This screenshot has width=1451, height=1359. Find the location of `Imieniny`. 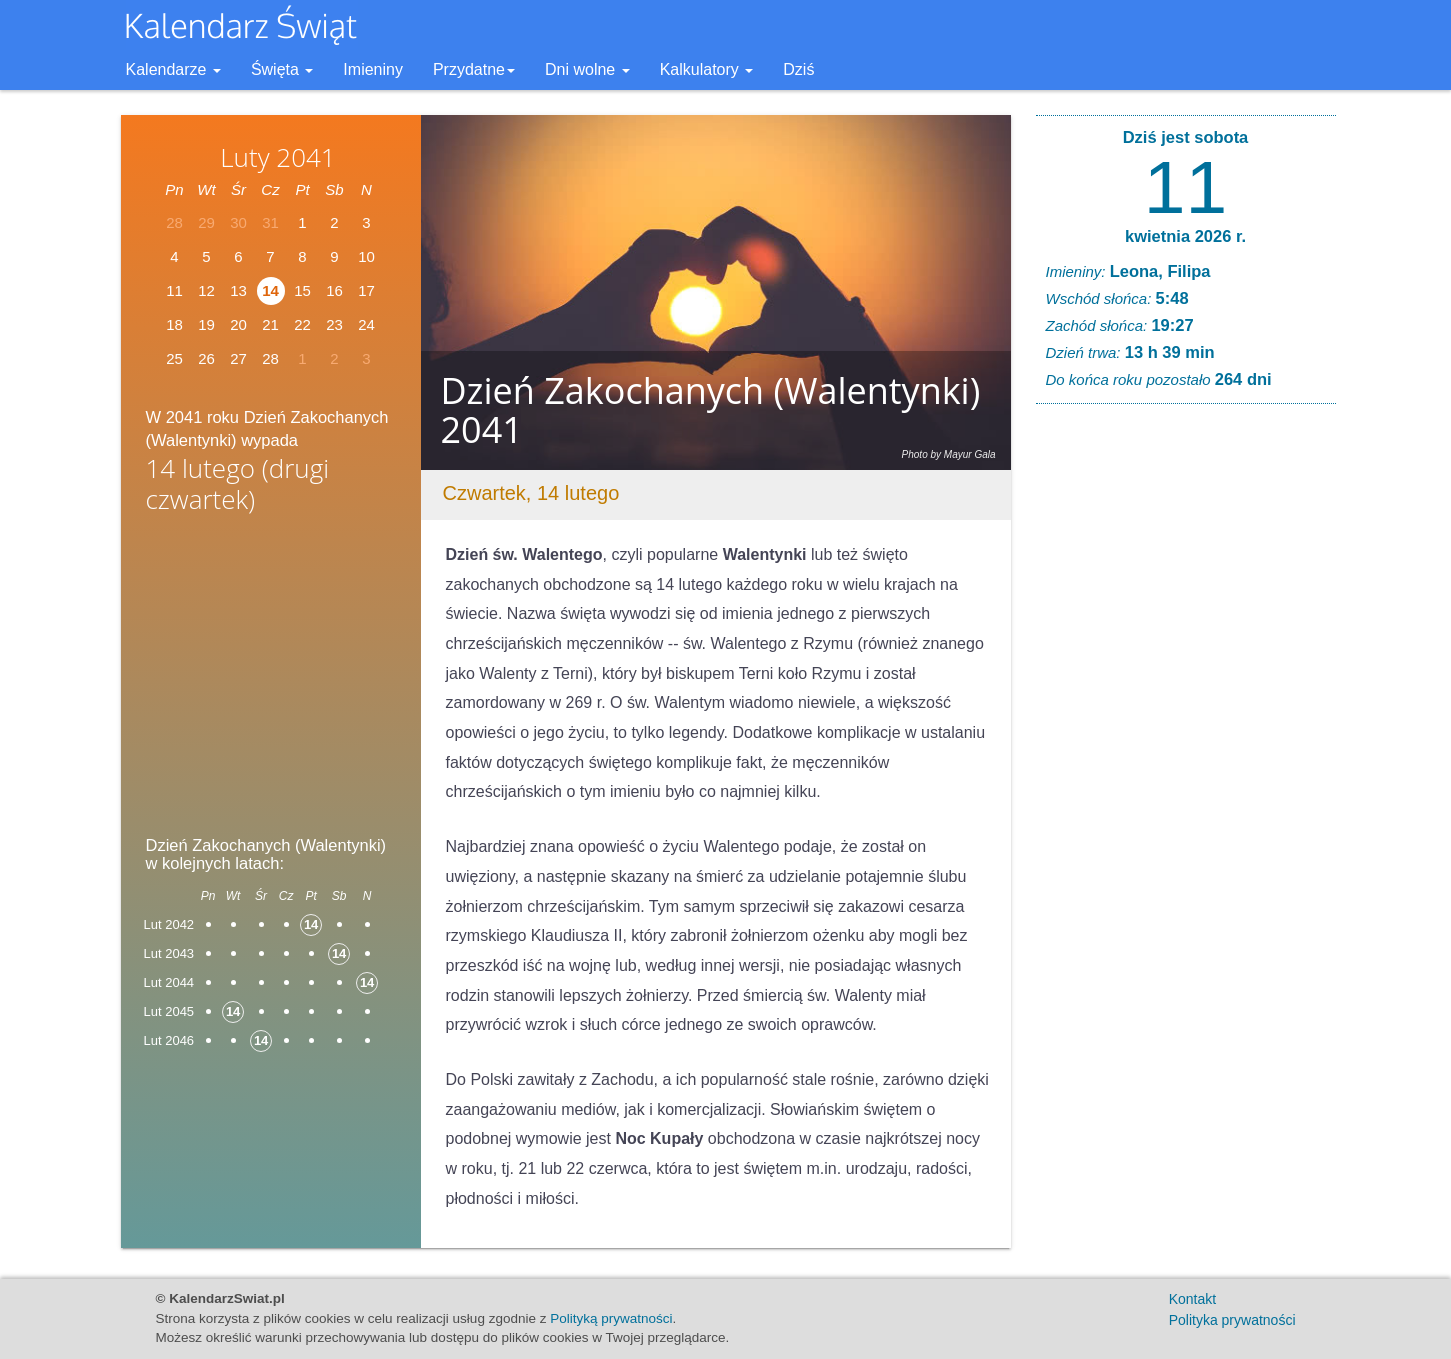

Imieniny is located at coordinates (373, 69).